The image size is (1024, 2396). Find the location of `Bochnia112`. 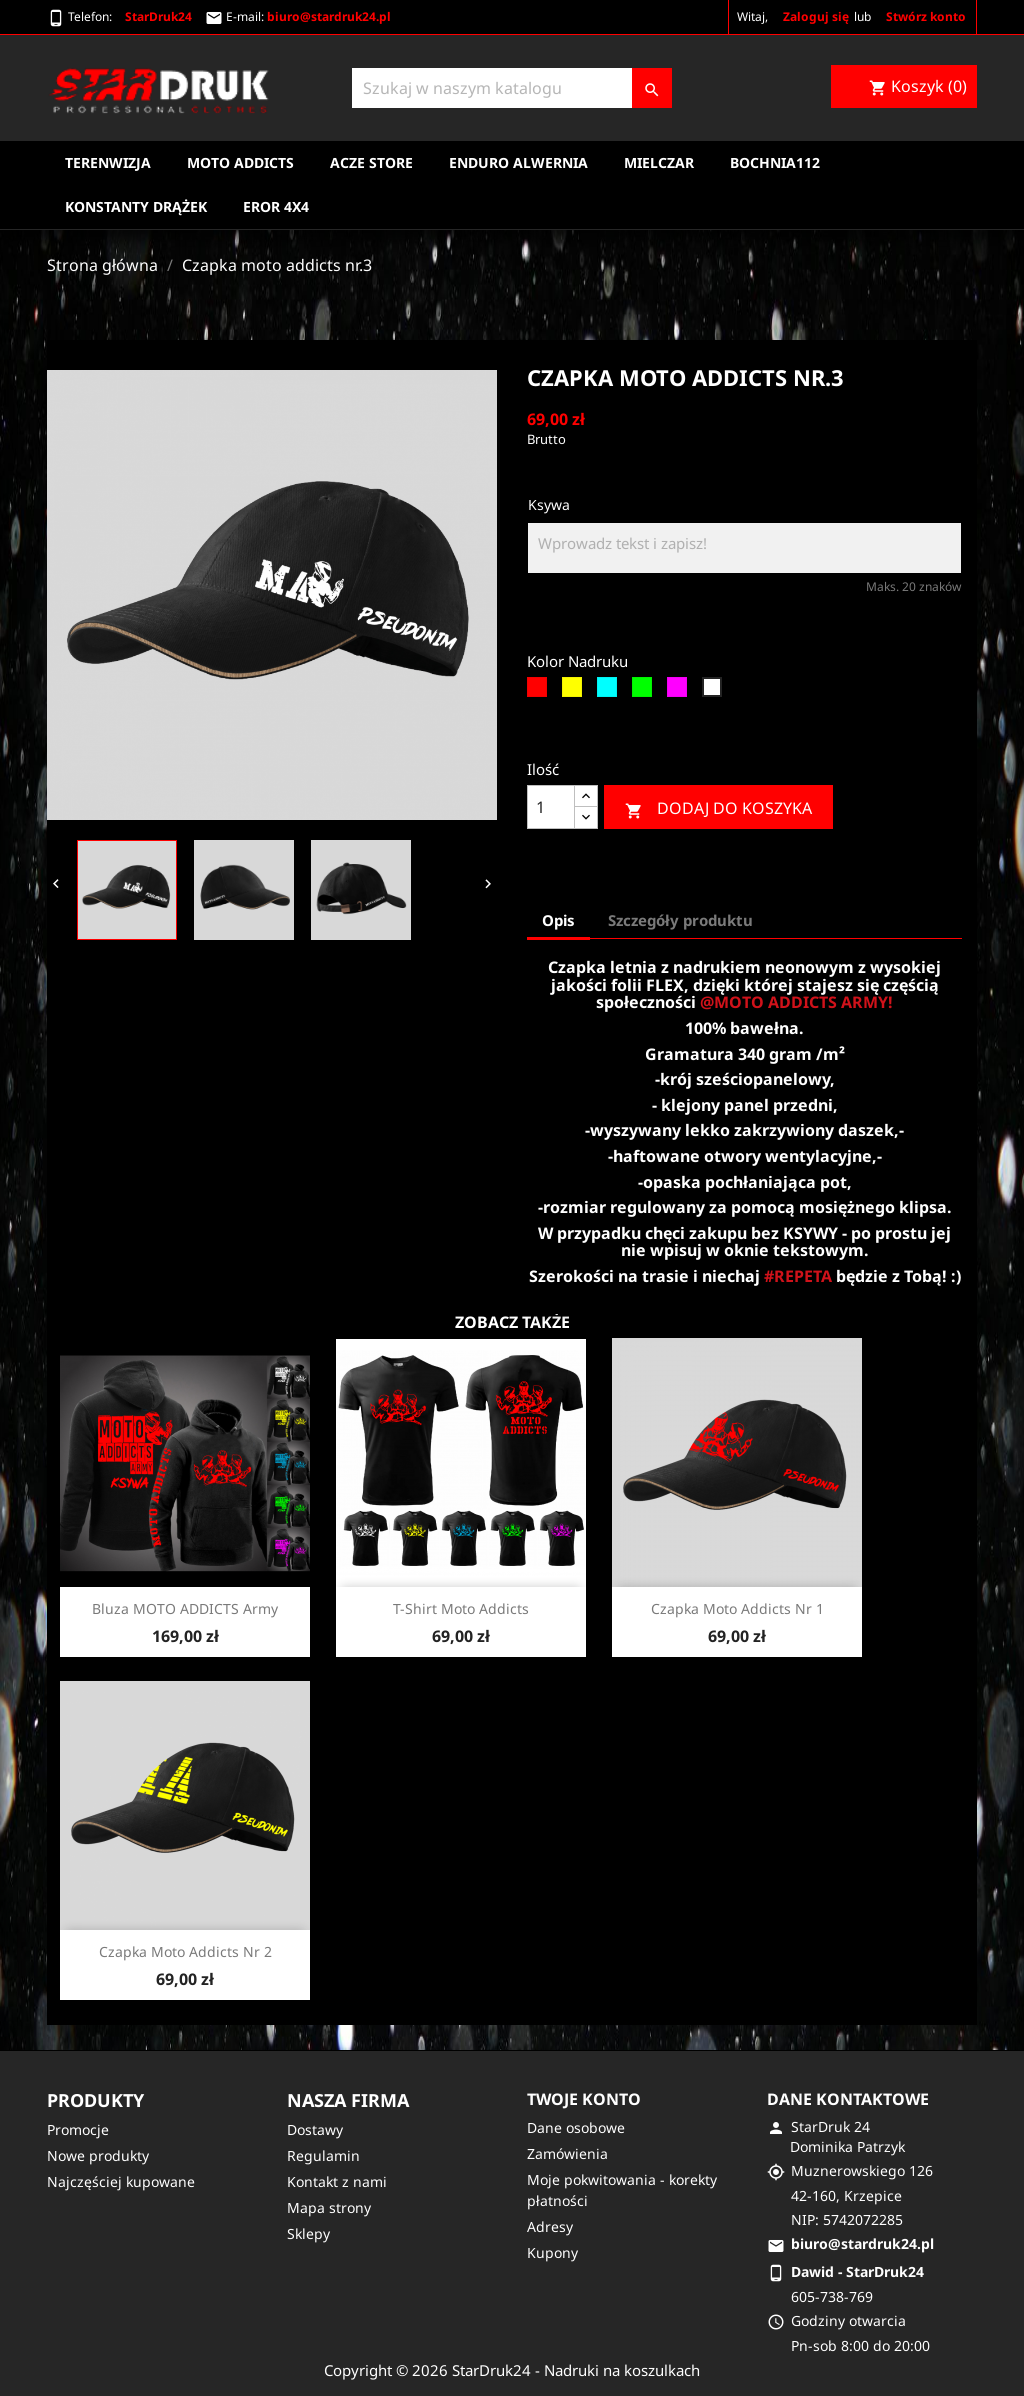

Bochnia112 is located at coordinates (775, 162).